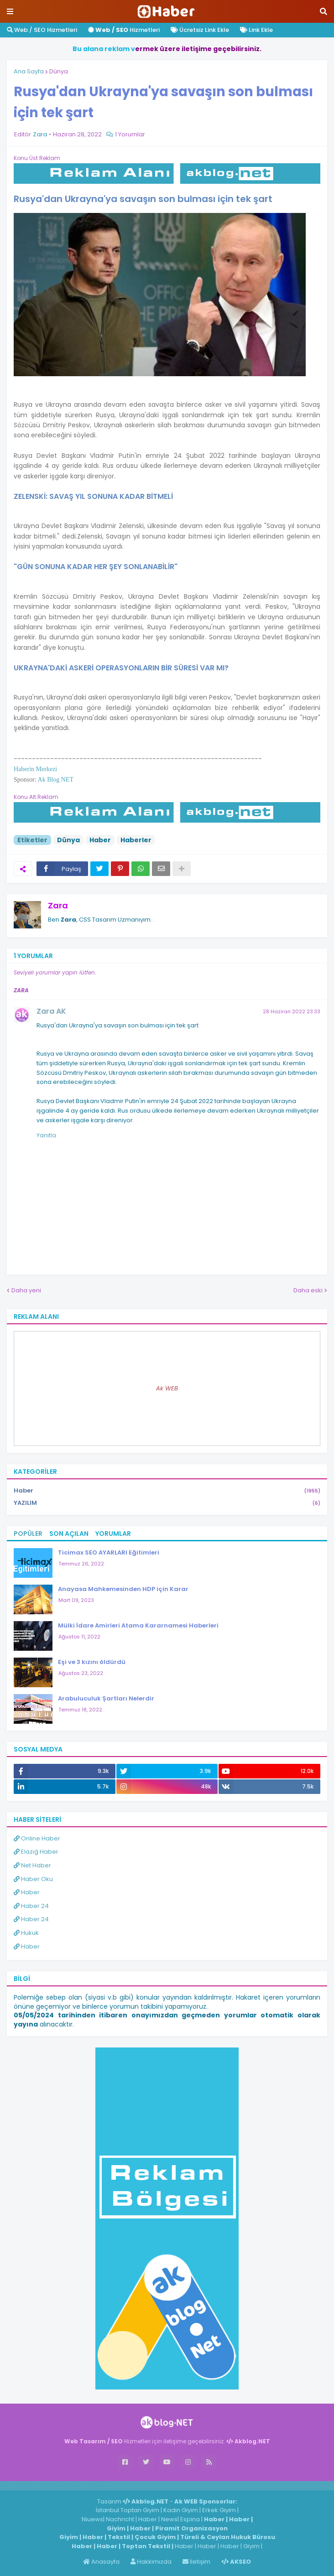 The width and height of the screenshot is (334, 2576). I want to click on YAZILIM, so click(167, 1503).